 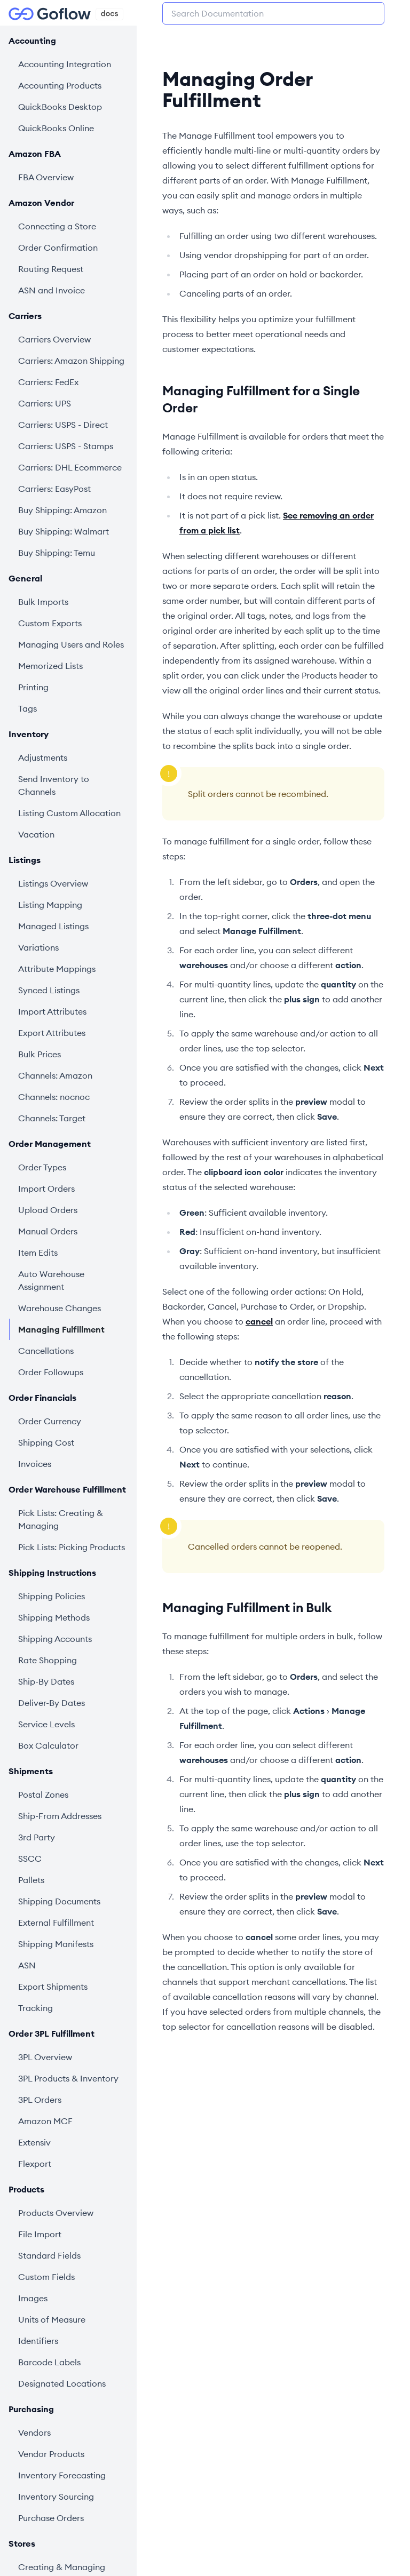 What do you see at coordinates (45, 2057) in the screenshot?
I see `3PL Overview` at bounding box center [45, 2057].